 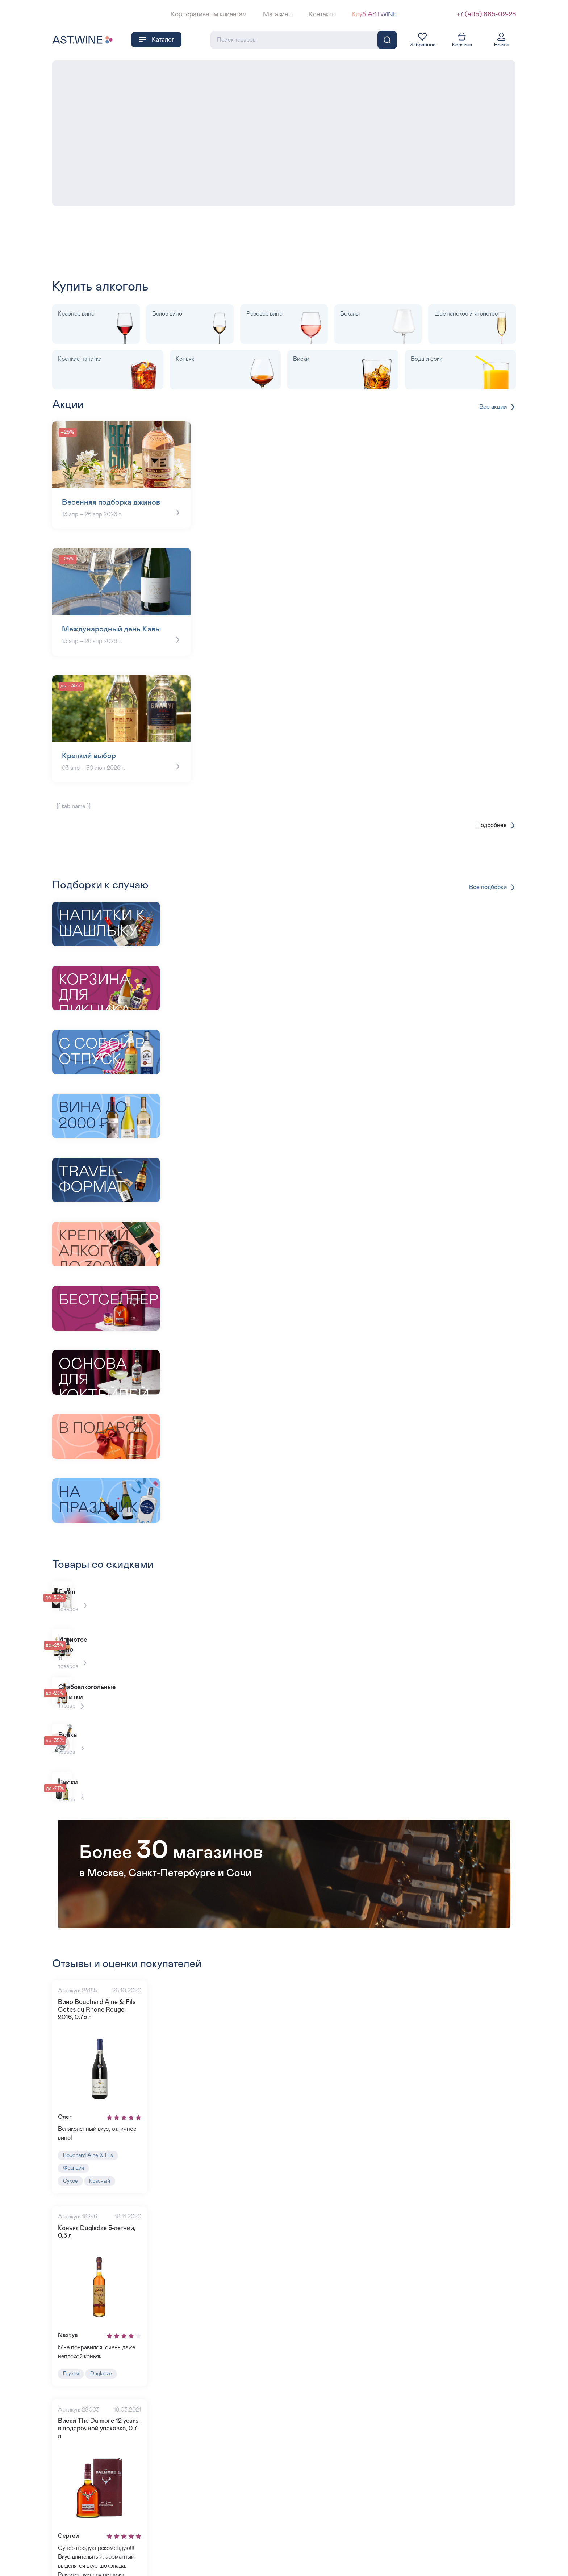 What do you see at coordinates (106, 2294) in the screenshot?
I see `Dugladze` at bounding box center [106, 2294].